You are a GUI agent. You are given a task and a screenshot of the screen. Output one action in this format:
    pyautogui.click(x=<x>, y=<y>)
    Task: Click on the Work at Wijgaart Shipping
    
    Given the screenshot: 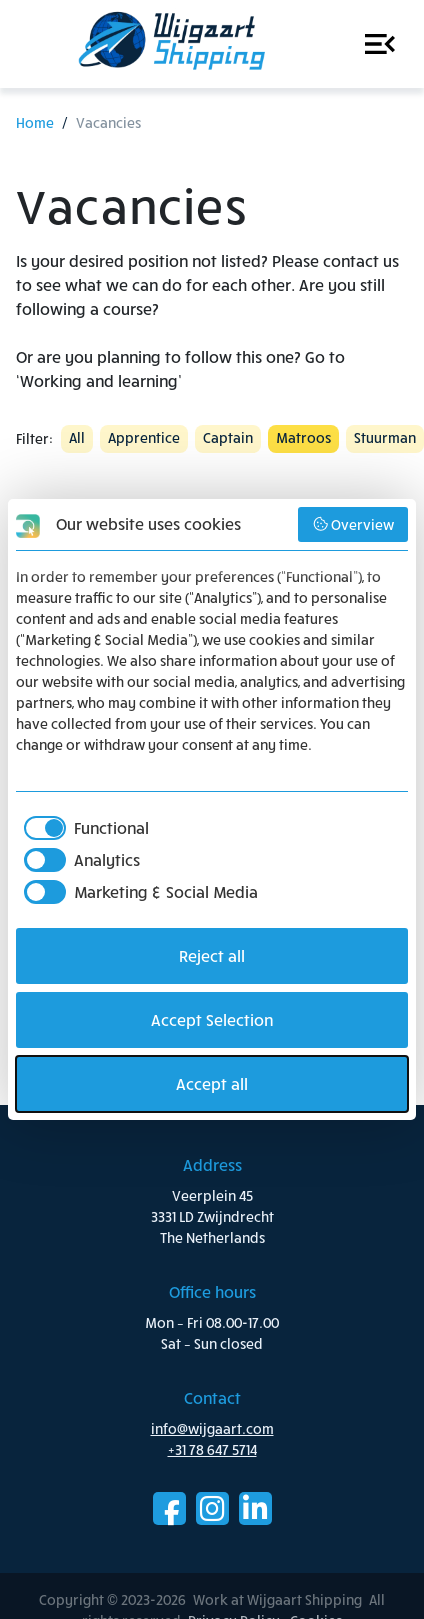 What is the action you would take?
    pyautogui.click(x=168, y=44)
    